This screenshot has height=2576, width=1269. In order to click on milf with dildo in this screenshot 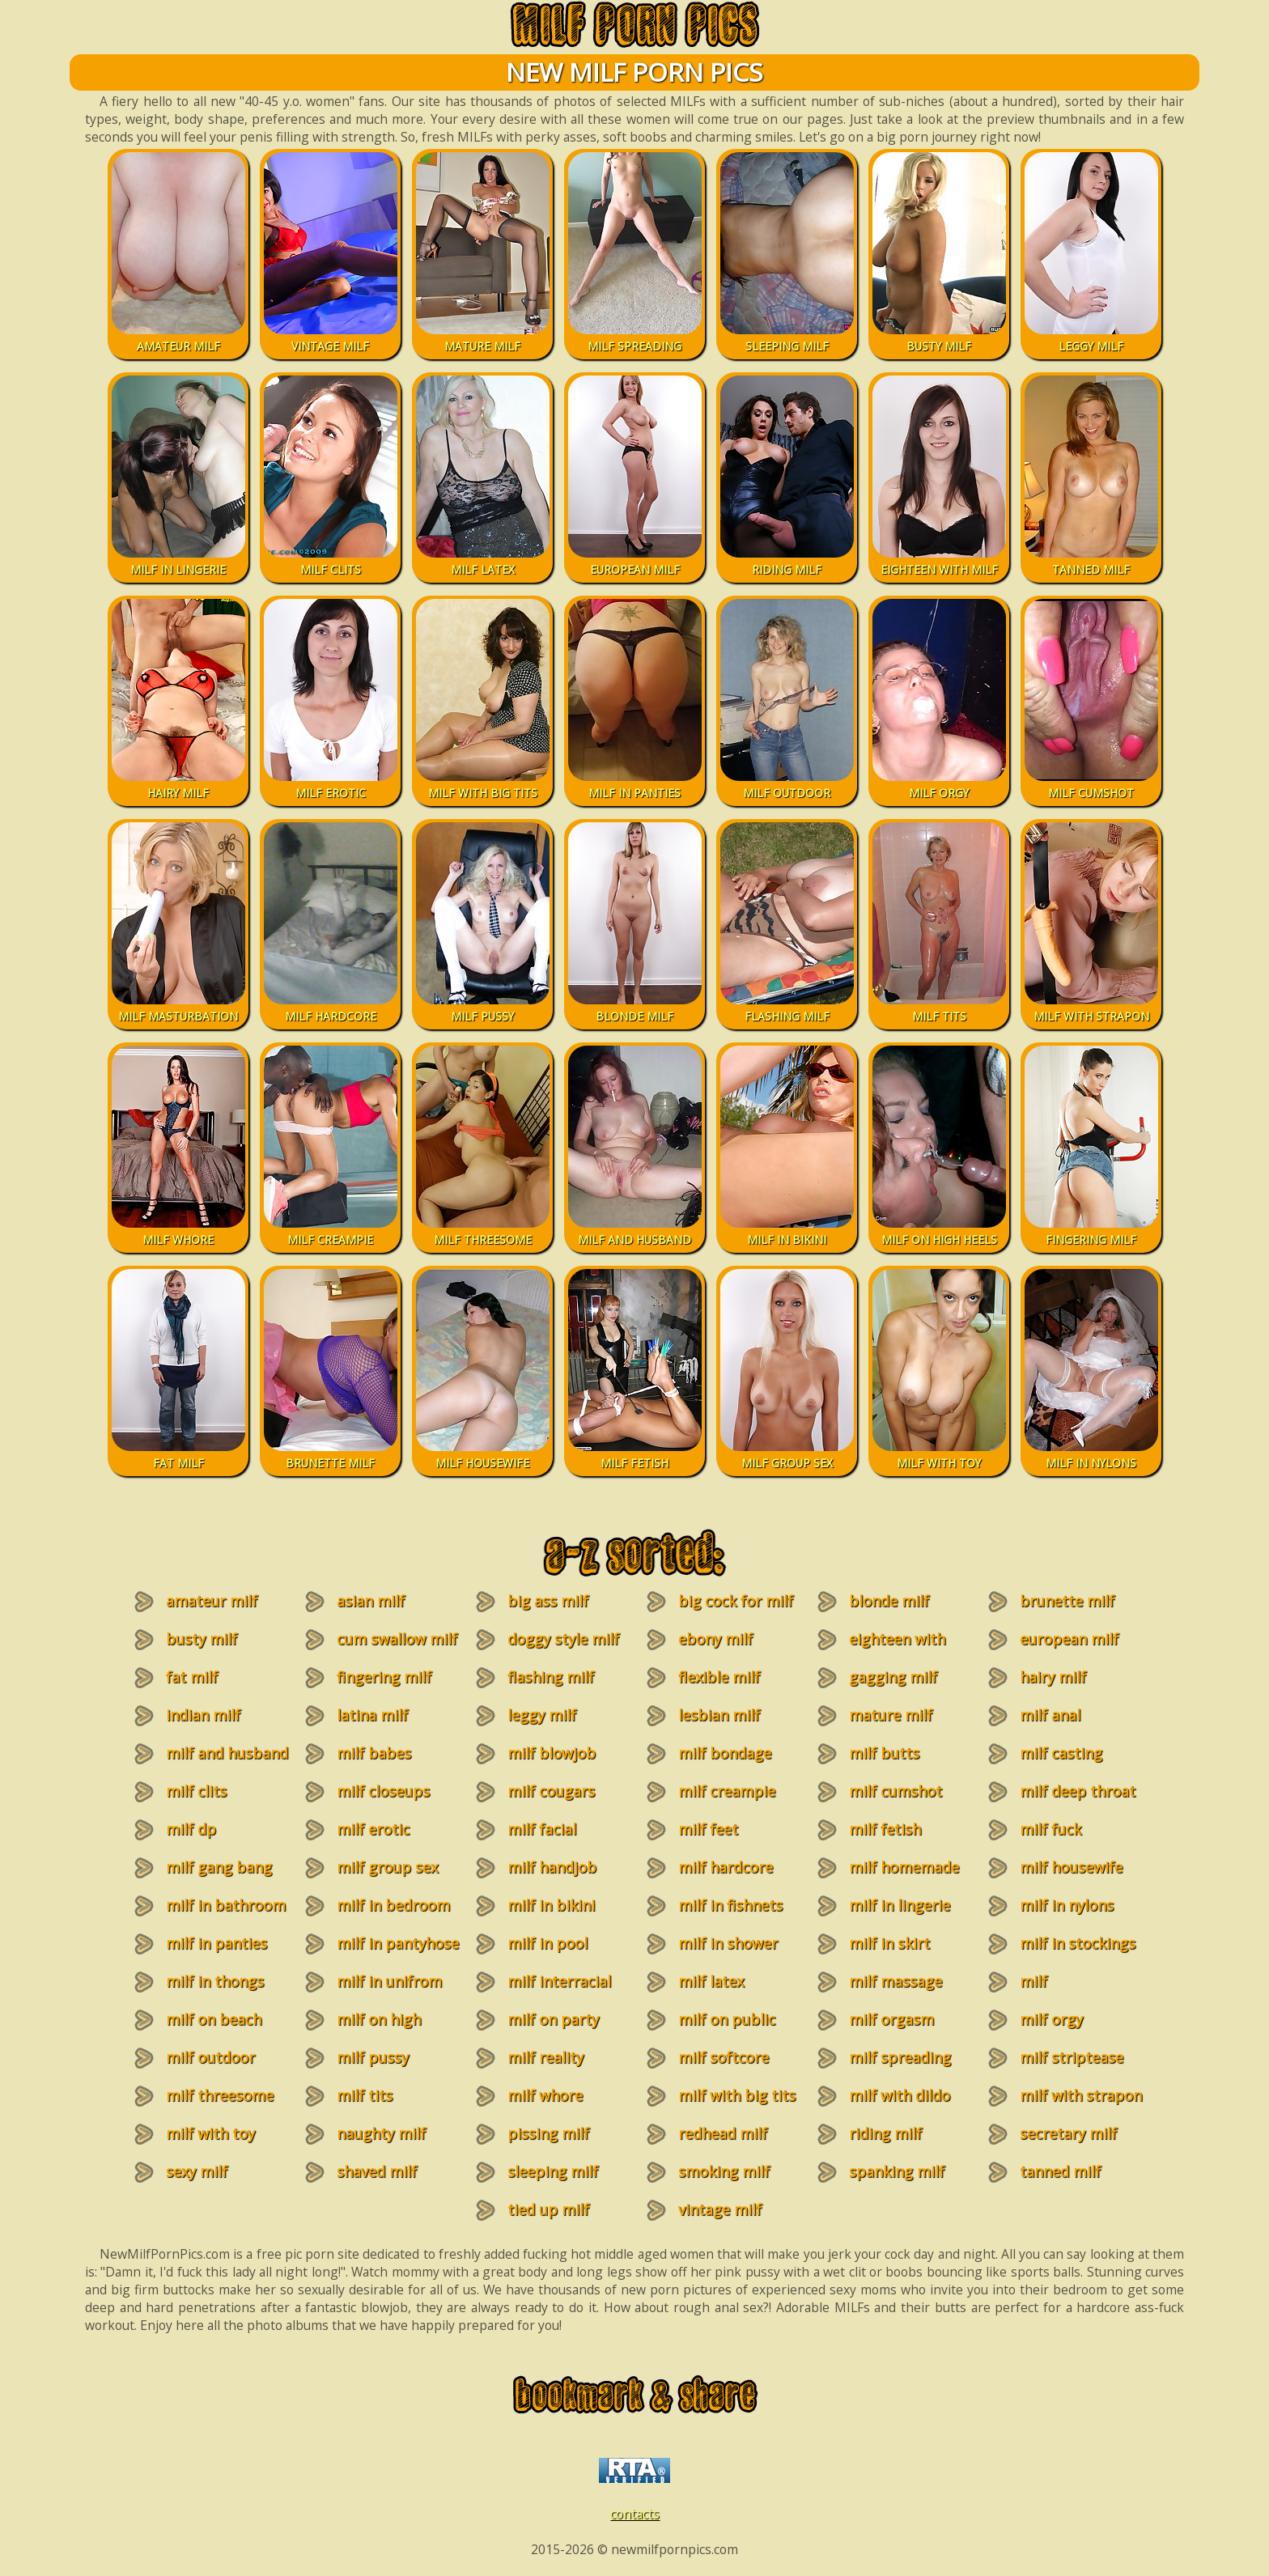, I will do `click(899, 2095)`.